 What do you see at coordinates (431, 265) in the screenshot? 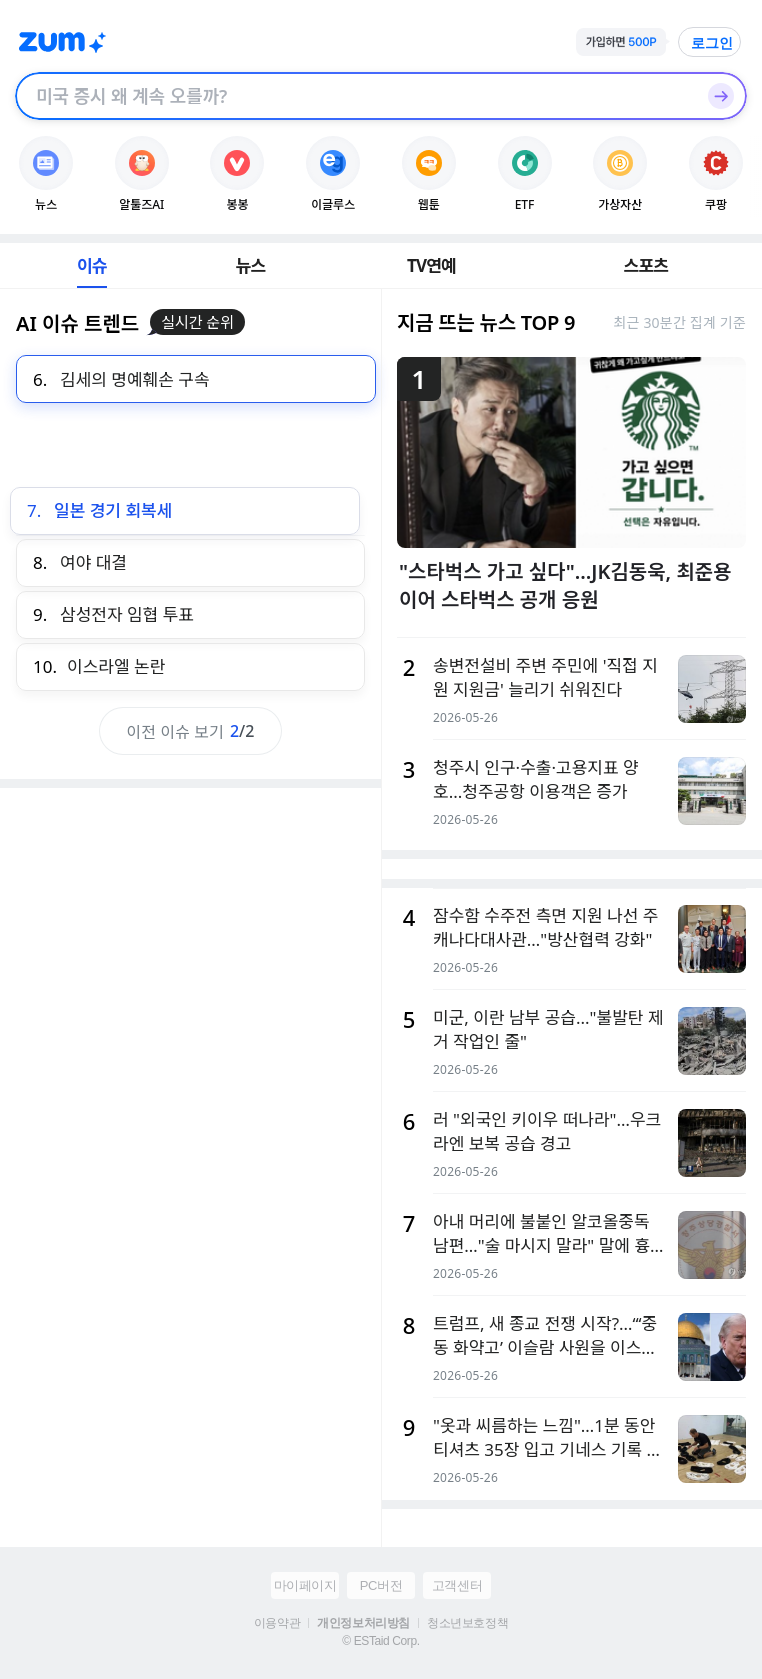
I see `TV연예` at bounding box center [431, 265].